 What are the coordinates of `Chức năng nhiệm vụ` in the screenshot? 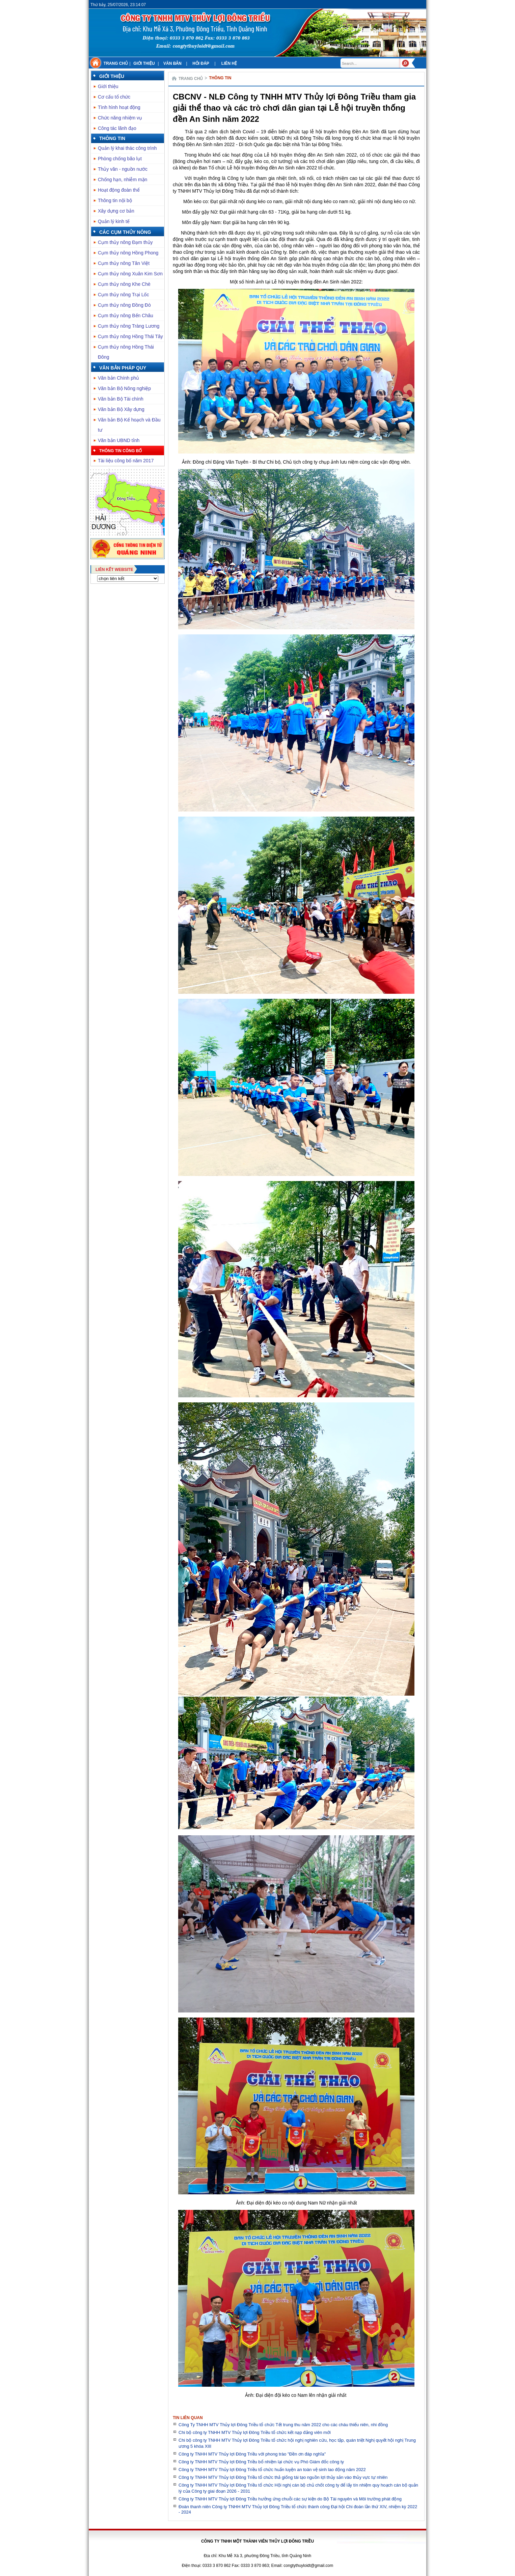 It's located at (120, 117).